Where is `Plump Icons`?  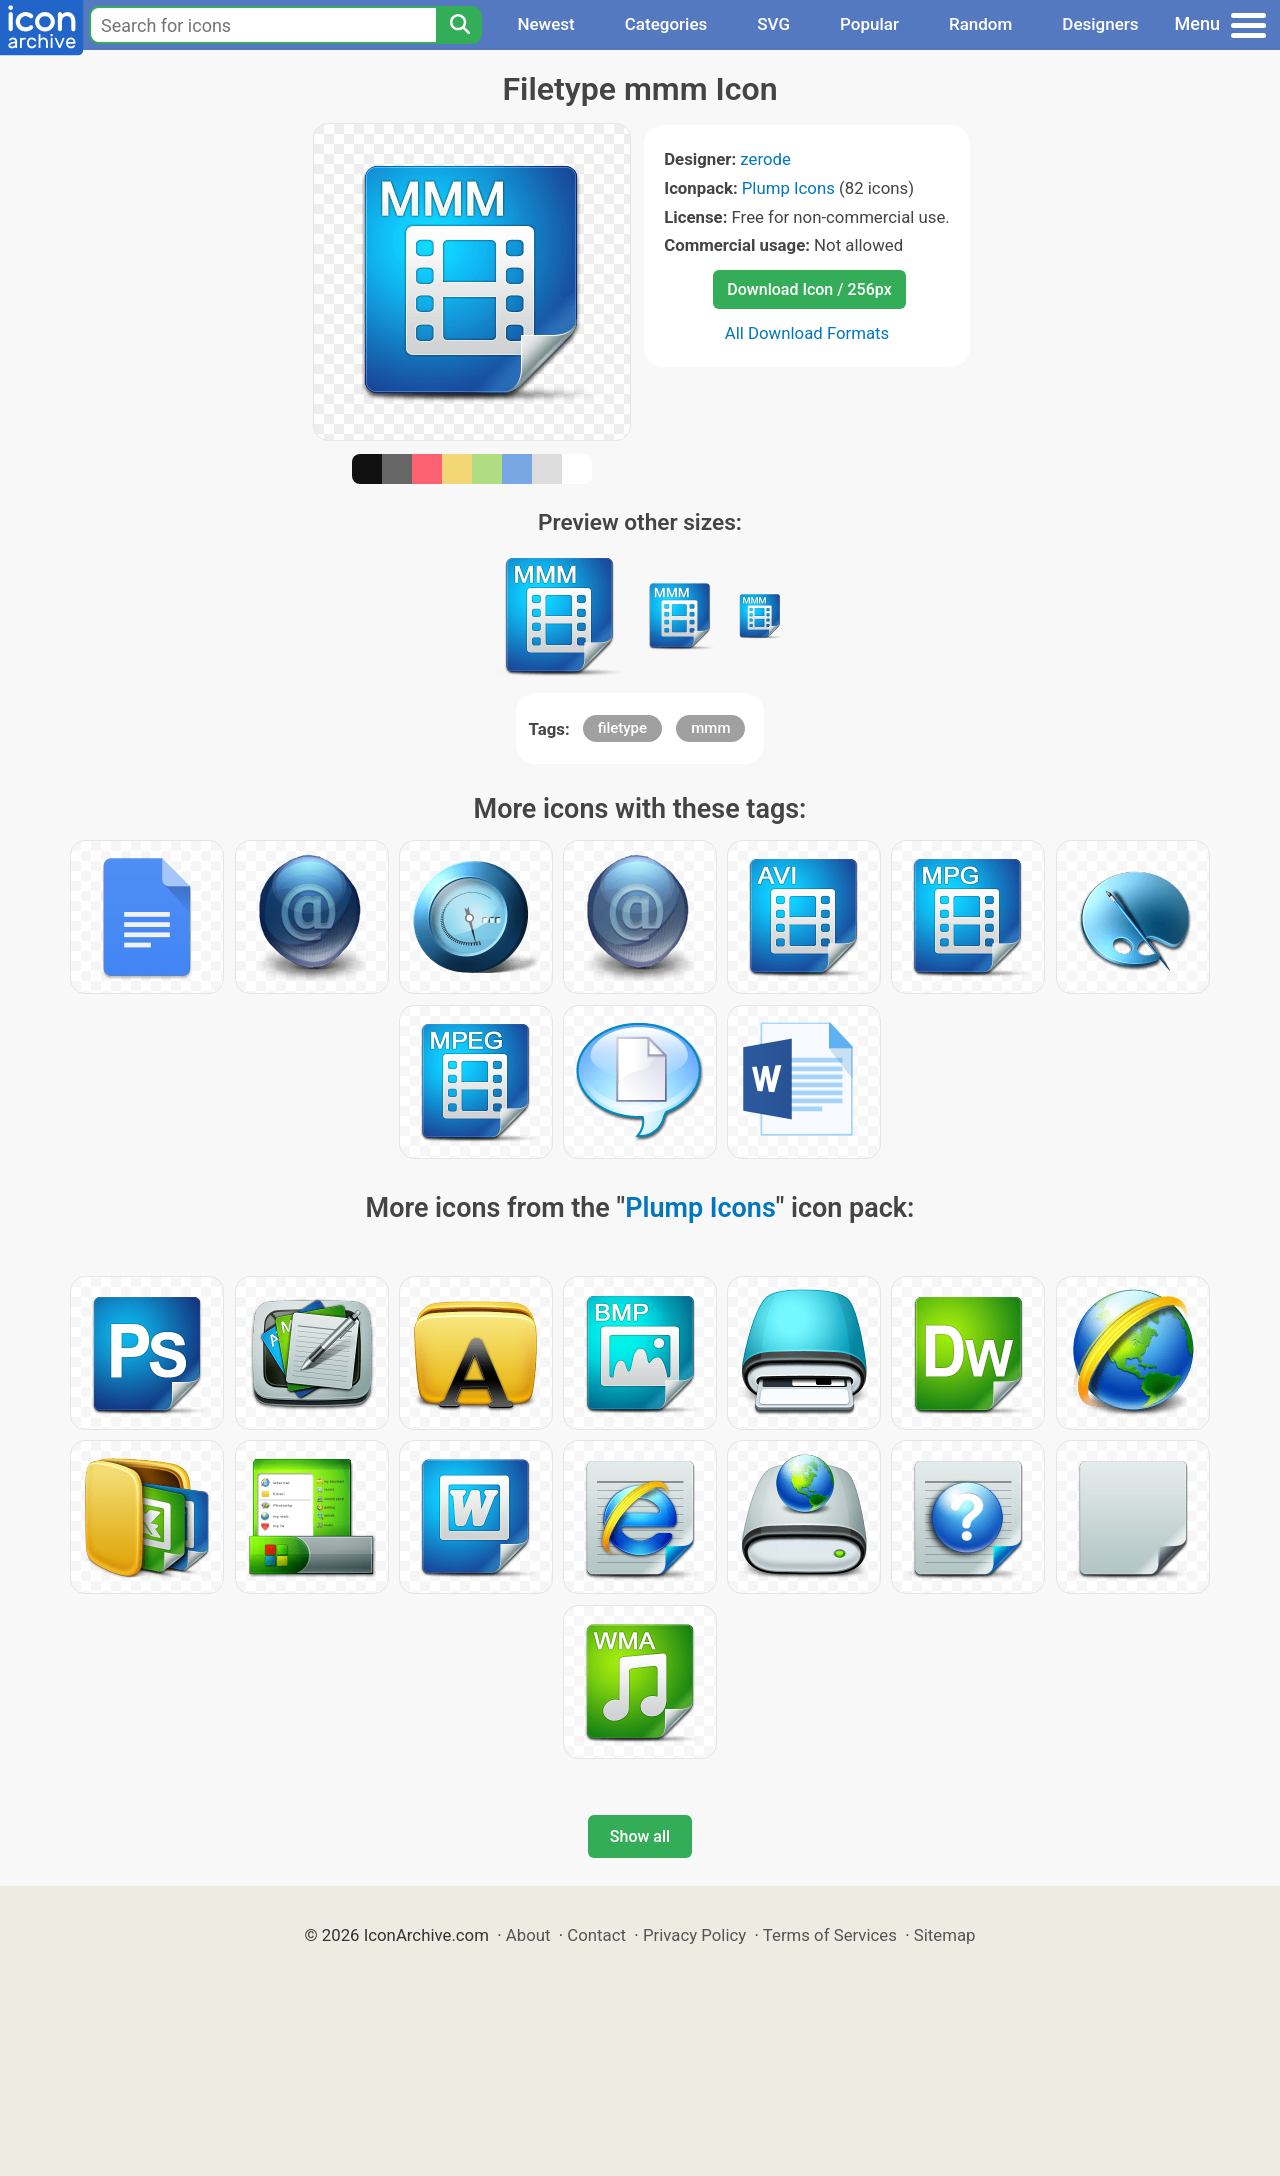 Plump Icons is located at coordinates (788, 188).